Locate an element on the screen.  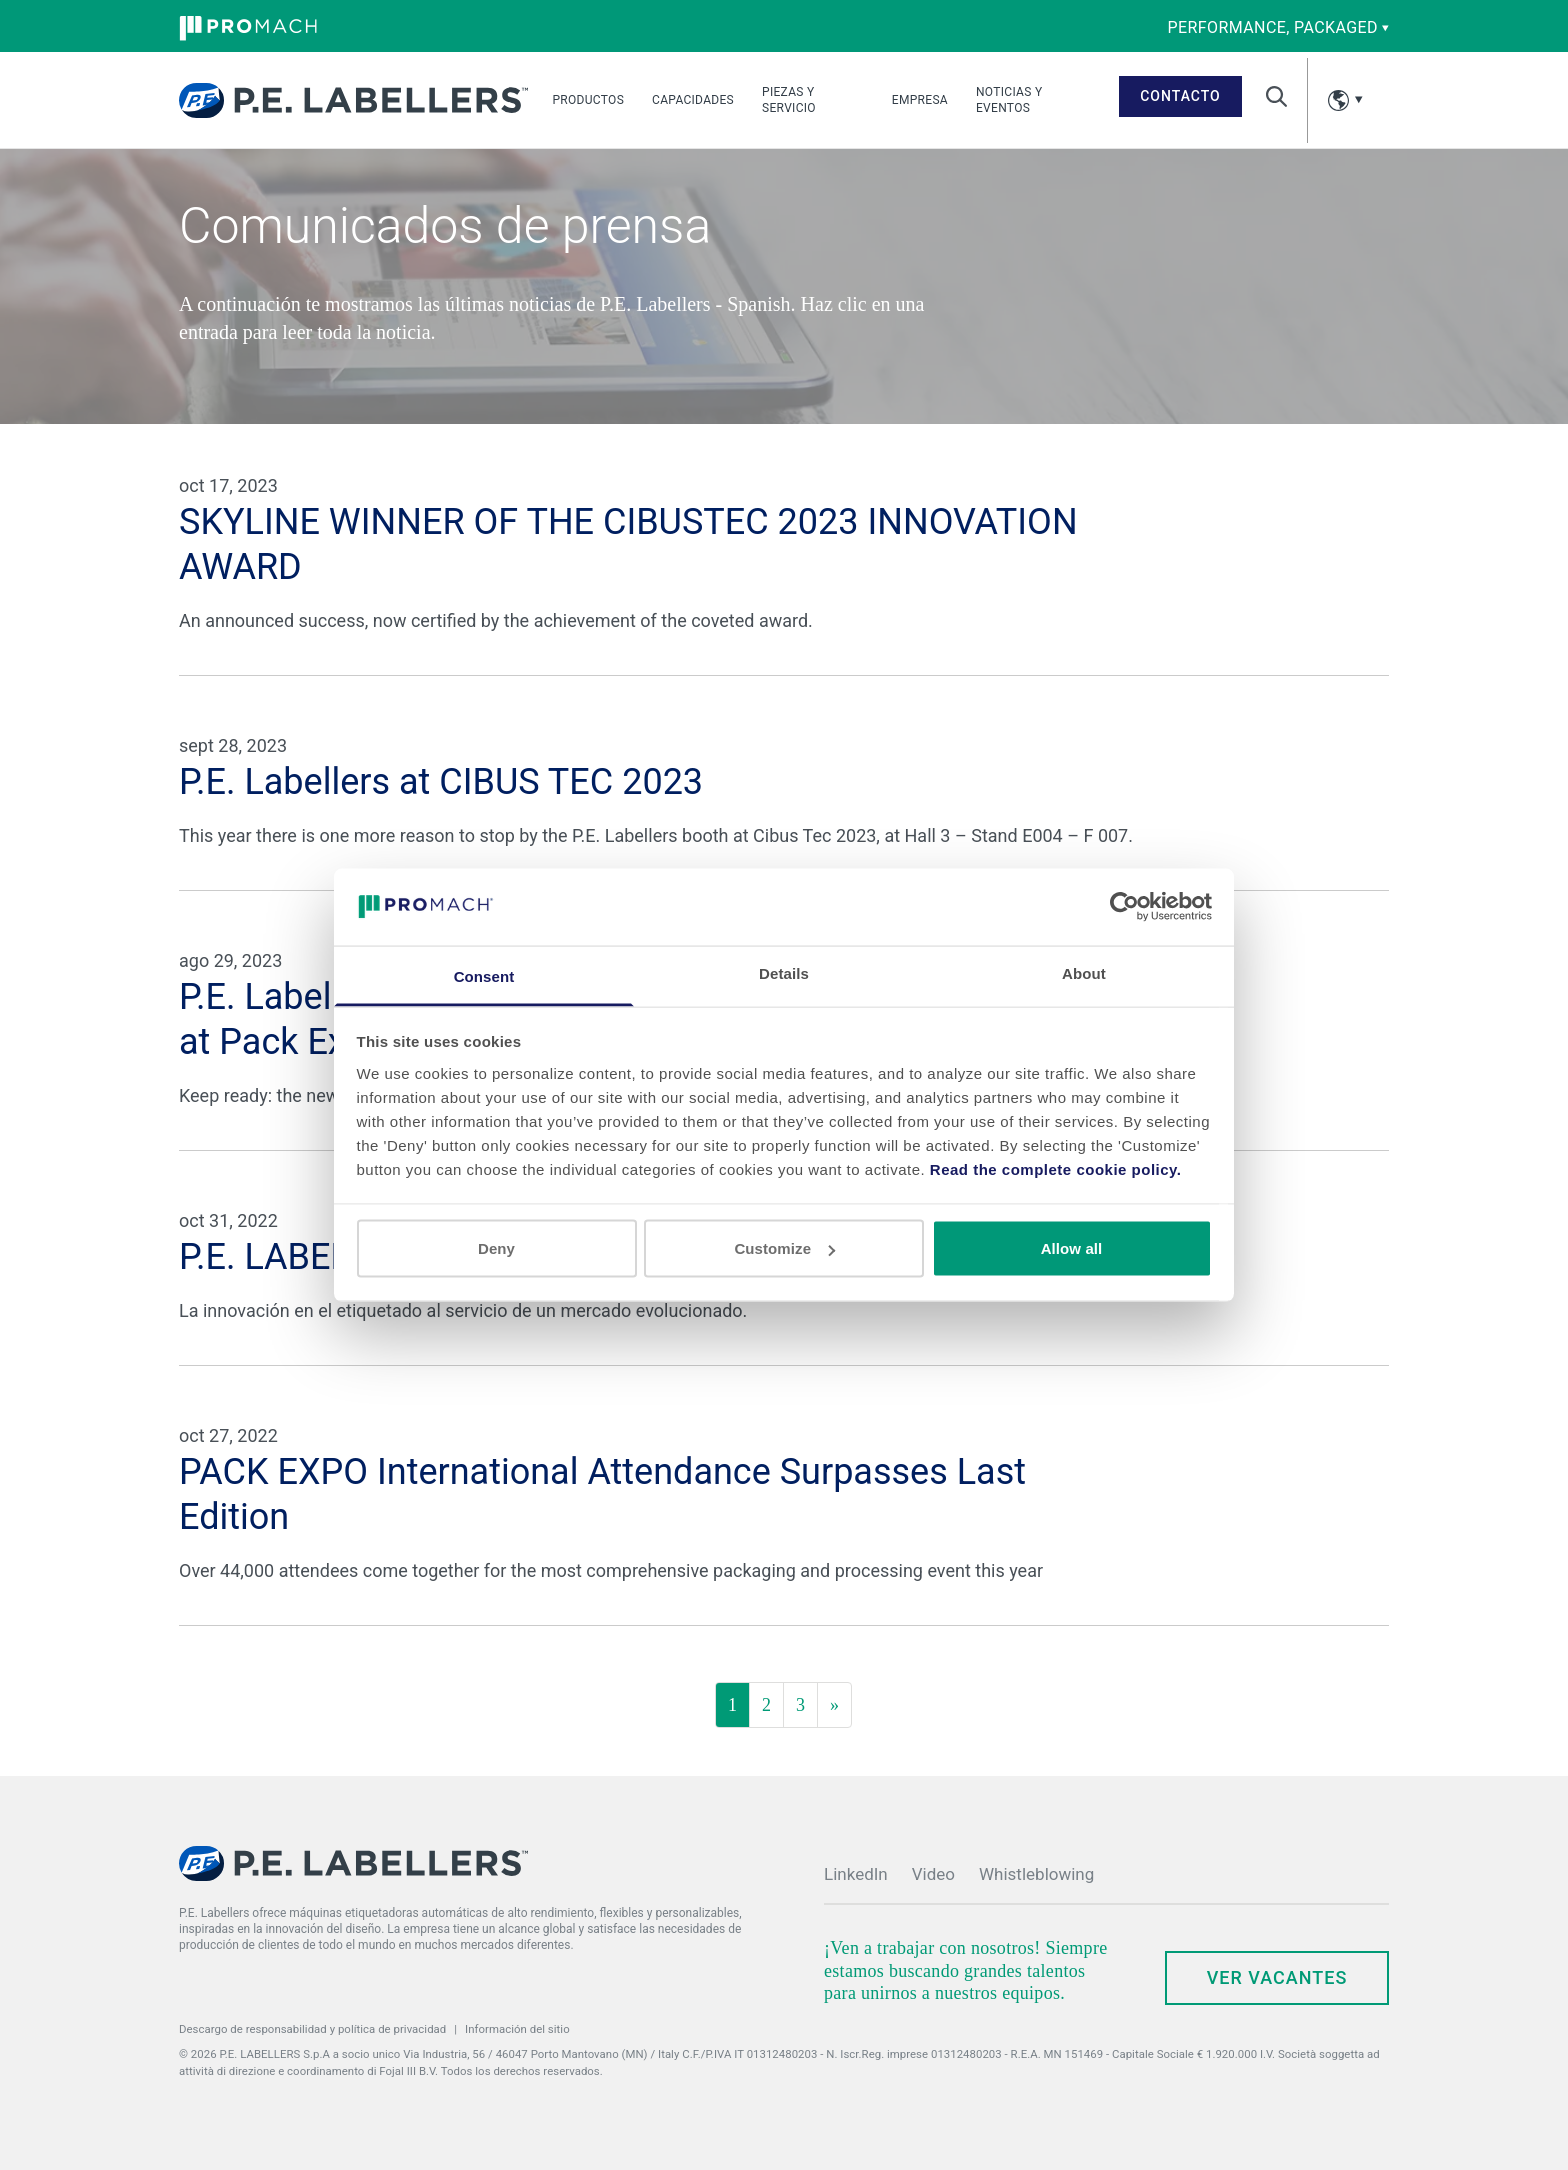
LinkedIn is located at coordinates (856, 1874).